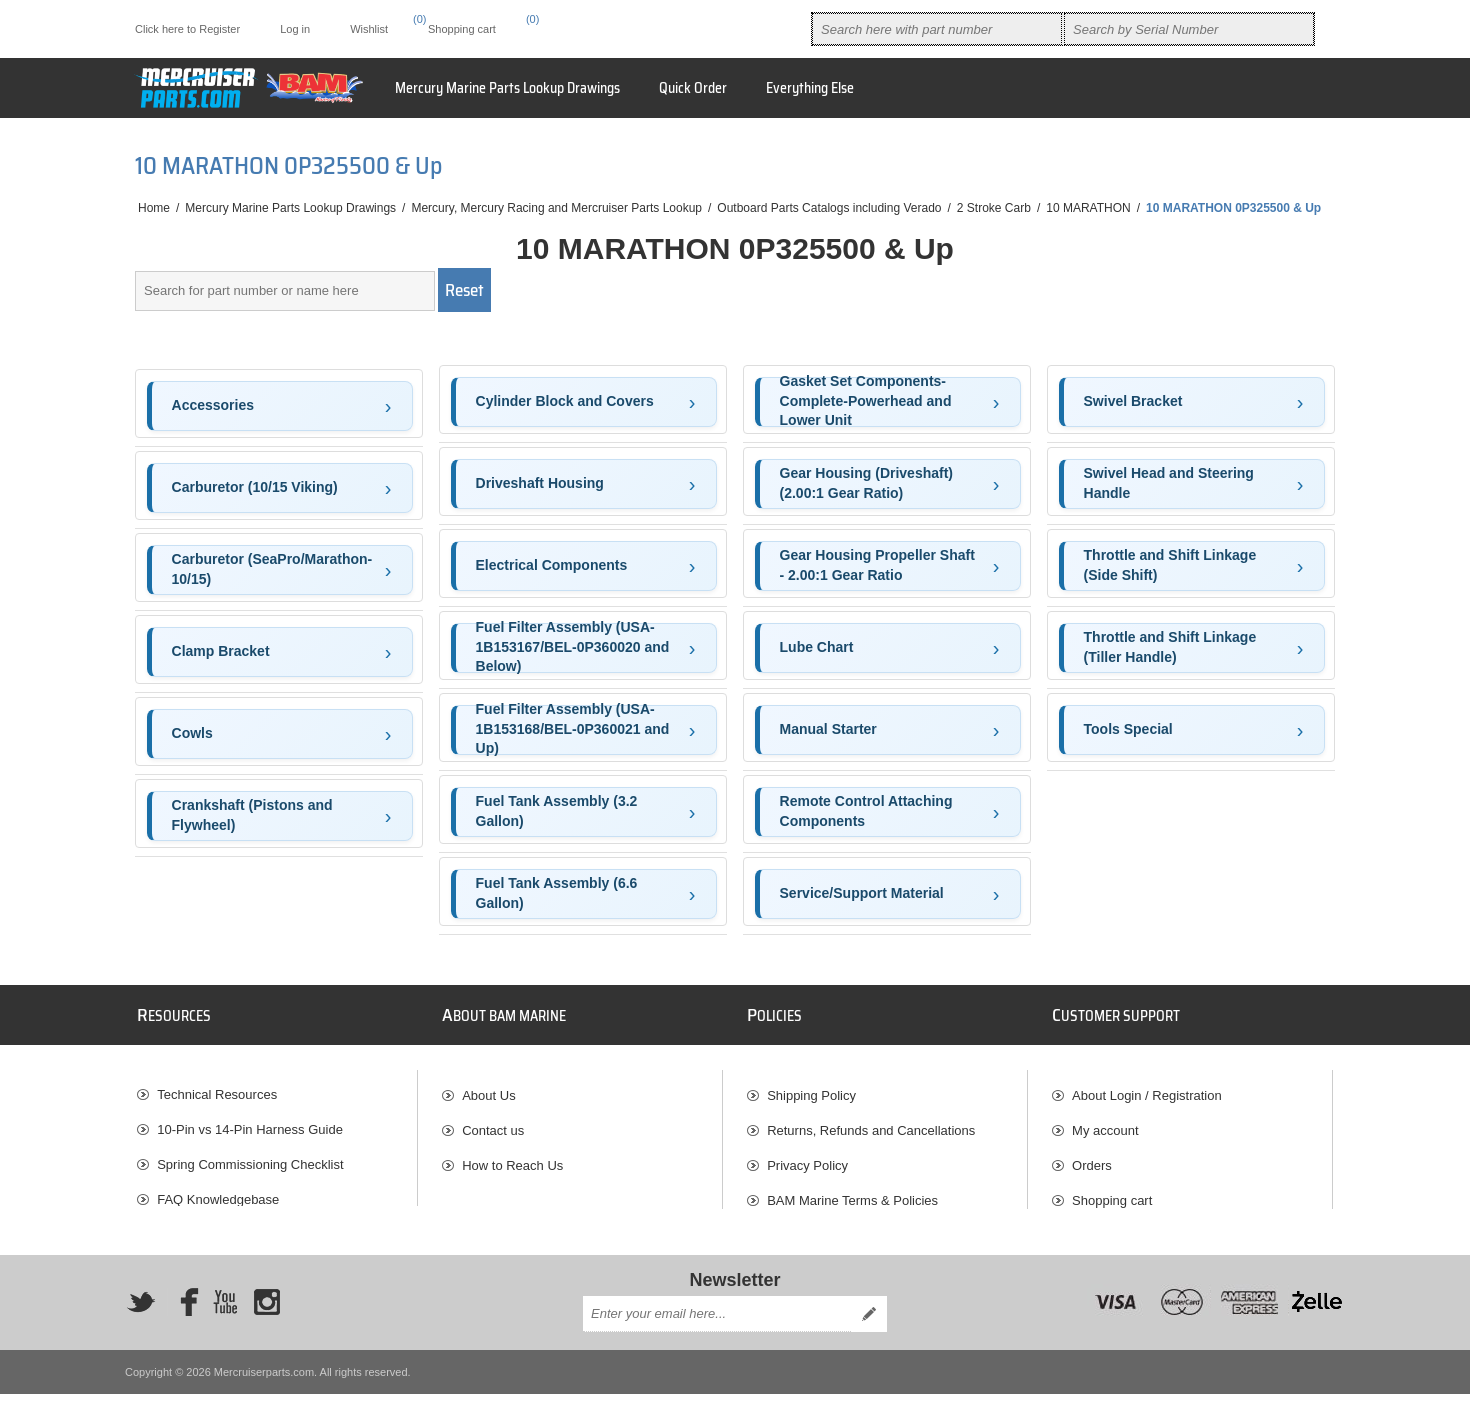  What do you see at coordinates (218, 1192) in the screenshot?
I see `FAQ Knowledgebase` at bounding box center [218, 1192].